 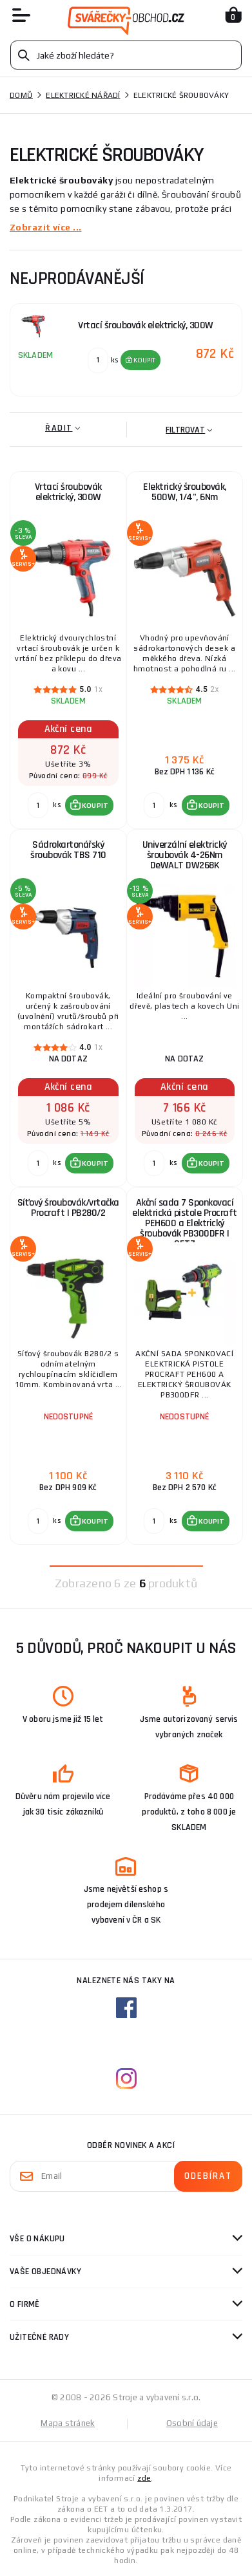 What do you see at coordinates (192, 2423) in the screenshot?
I see `Osobní údaje` at bounding box center [192, 2423].